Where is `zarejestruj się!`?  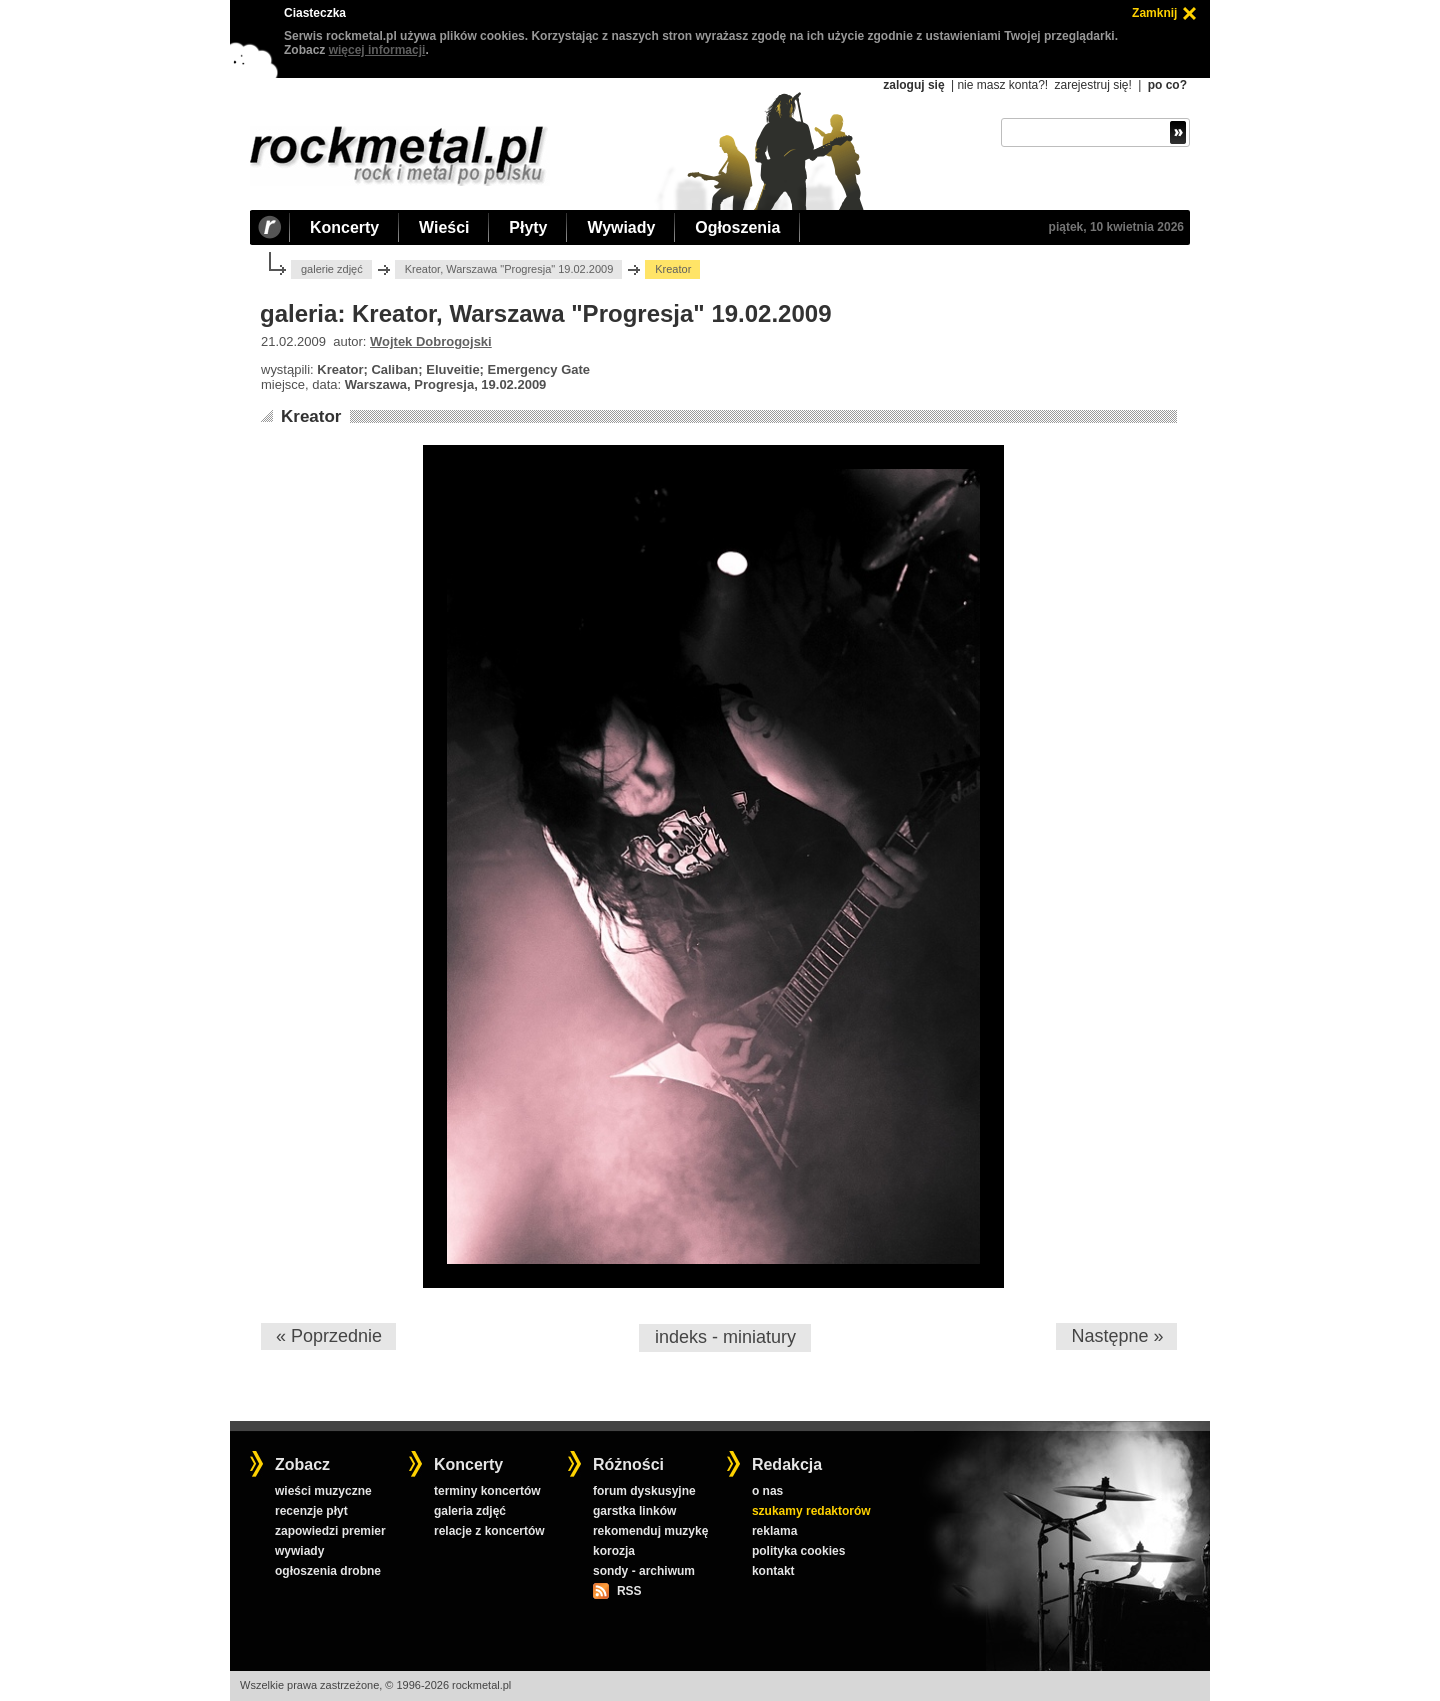
zarejestruj się! is located at coordinates (1092, 85).